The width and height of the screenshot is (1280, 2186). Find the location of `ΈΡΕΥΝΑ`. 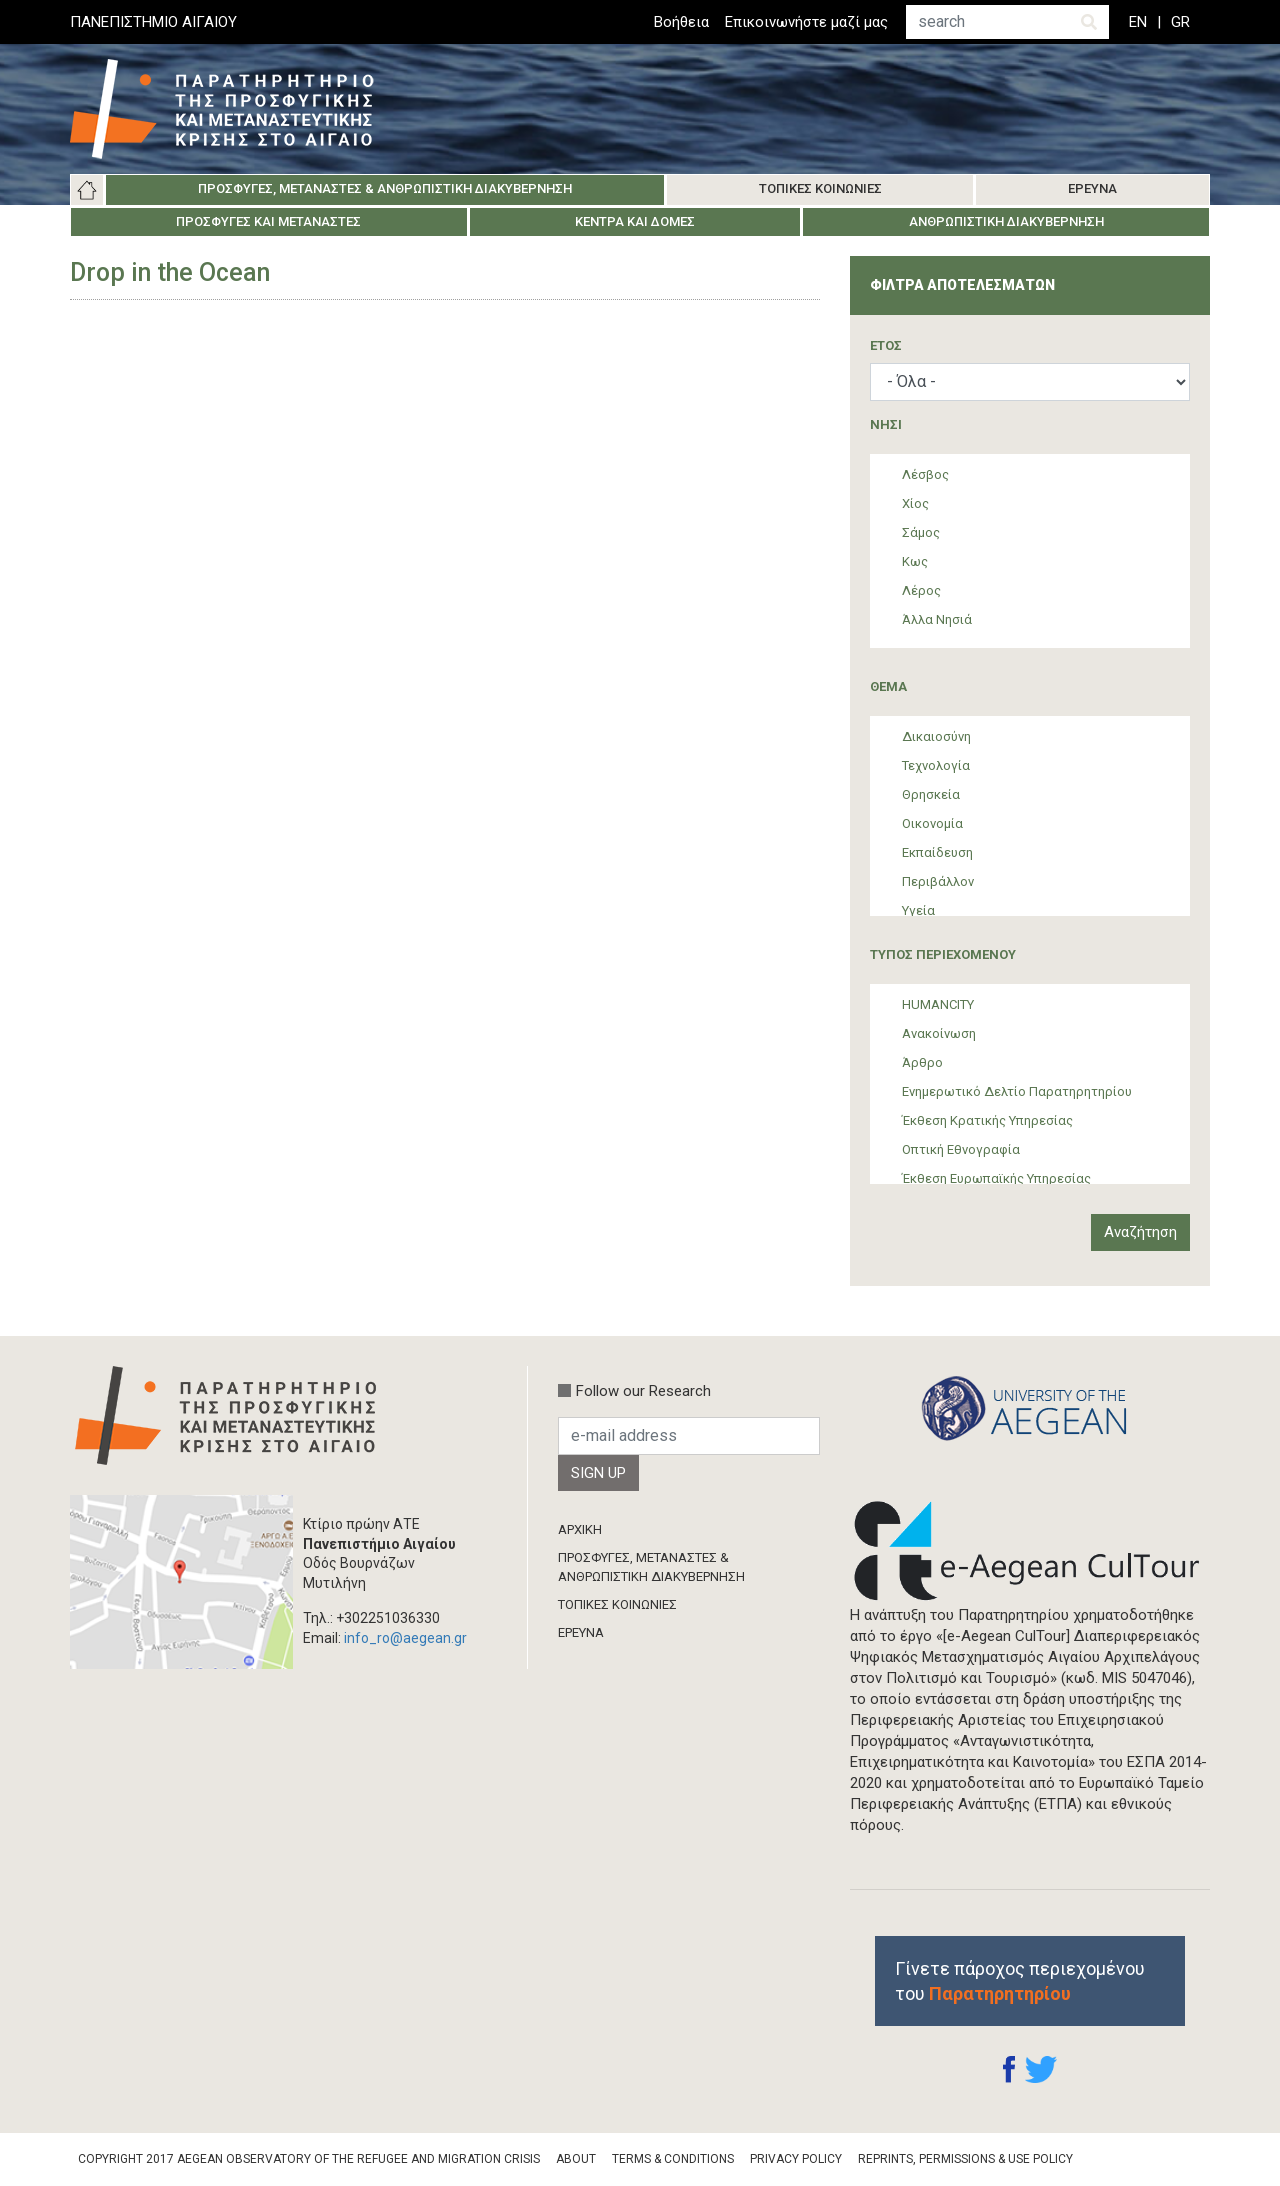

ΈΡΕΥΝΑ is located at coordinates (581, 1632).